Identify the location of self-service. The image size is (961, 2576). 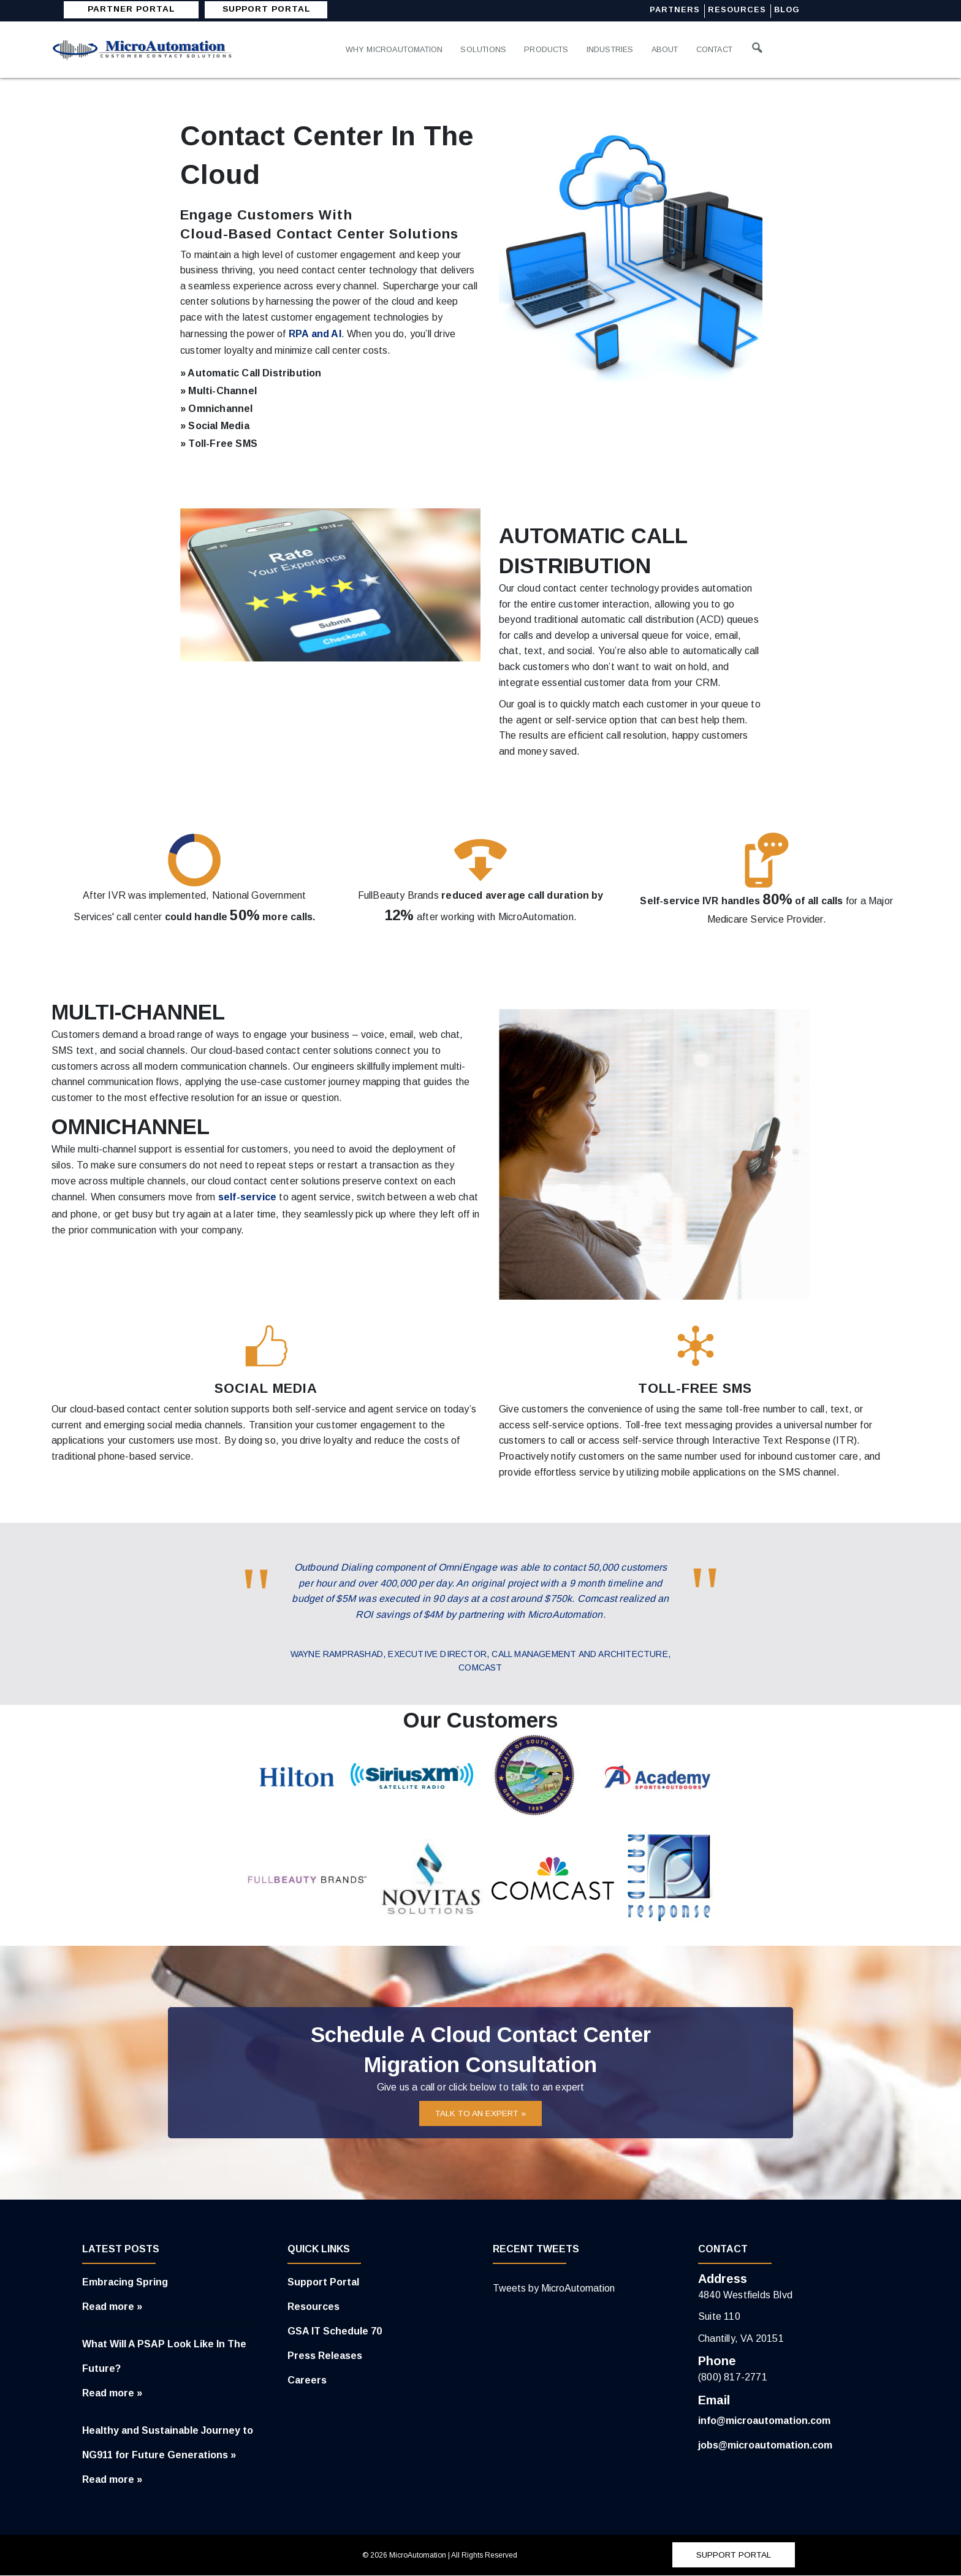
(247, 1197).